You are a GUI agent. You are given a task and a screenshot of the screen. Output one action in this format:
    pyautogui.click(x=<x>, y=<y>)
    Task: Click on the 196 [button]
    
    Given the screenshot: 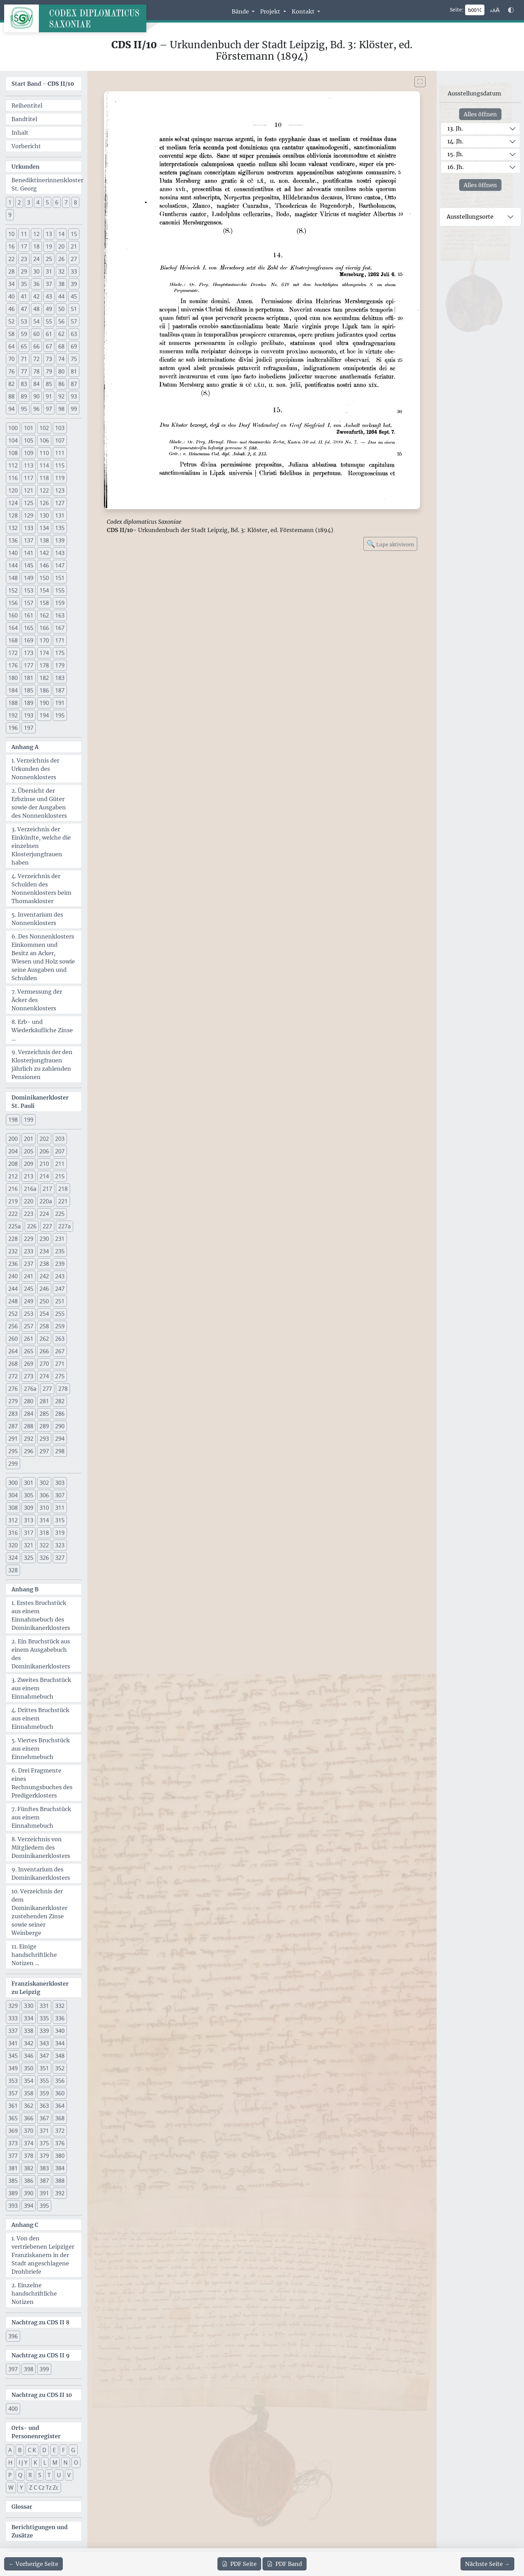 What is the action you would take?
    pyautogui.click(x=13, y=728)
    